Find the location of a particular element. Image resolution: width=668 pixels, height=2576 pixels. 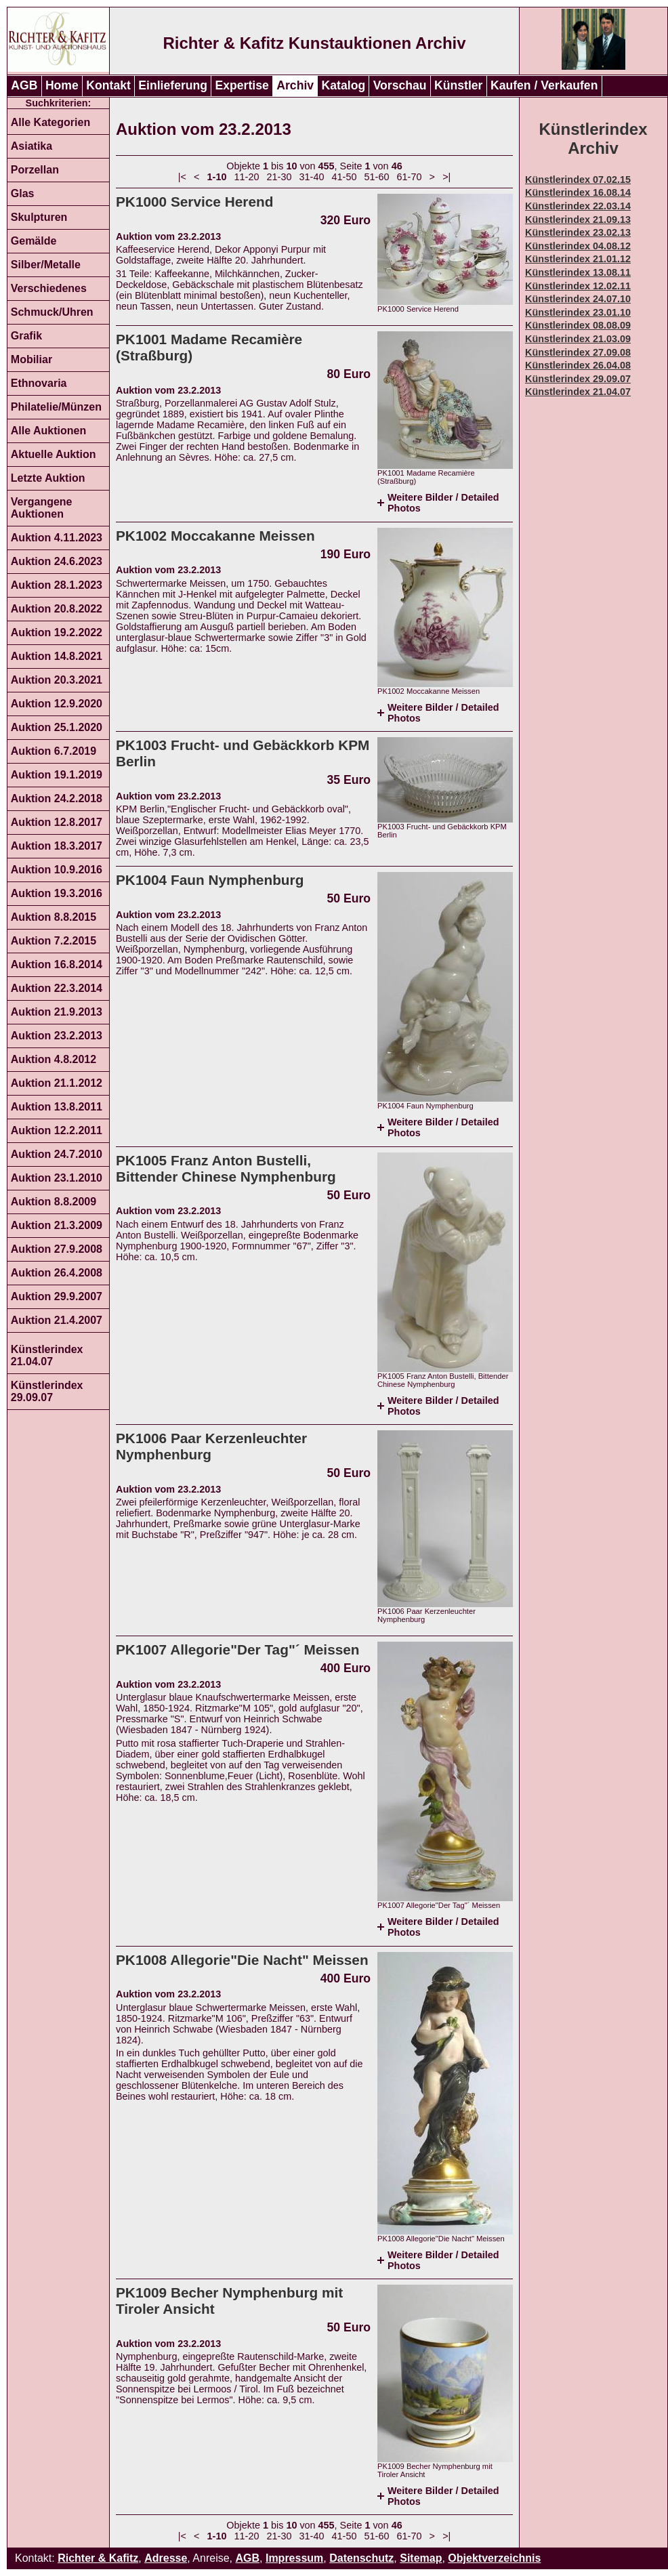

Auktion 24.2.2018 is located at coordinates (56, 798).